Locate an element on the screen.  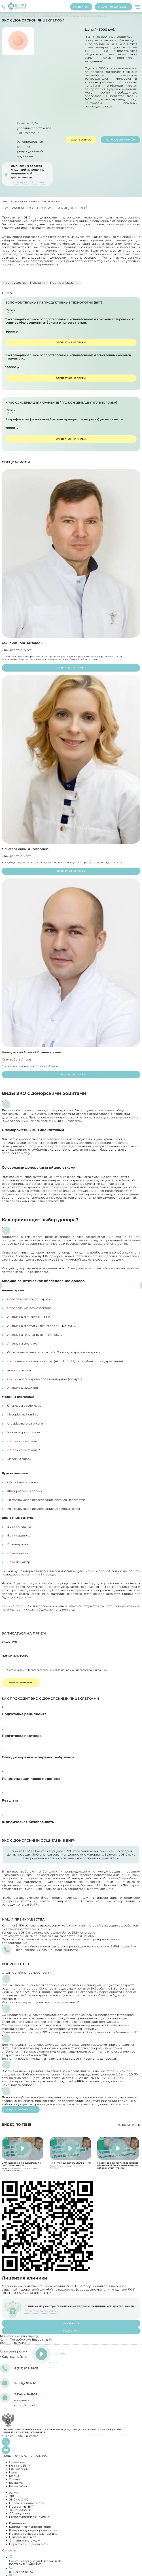
Записаться на приём is located at coordinates (120, 139).